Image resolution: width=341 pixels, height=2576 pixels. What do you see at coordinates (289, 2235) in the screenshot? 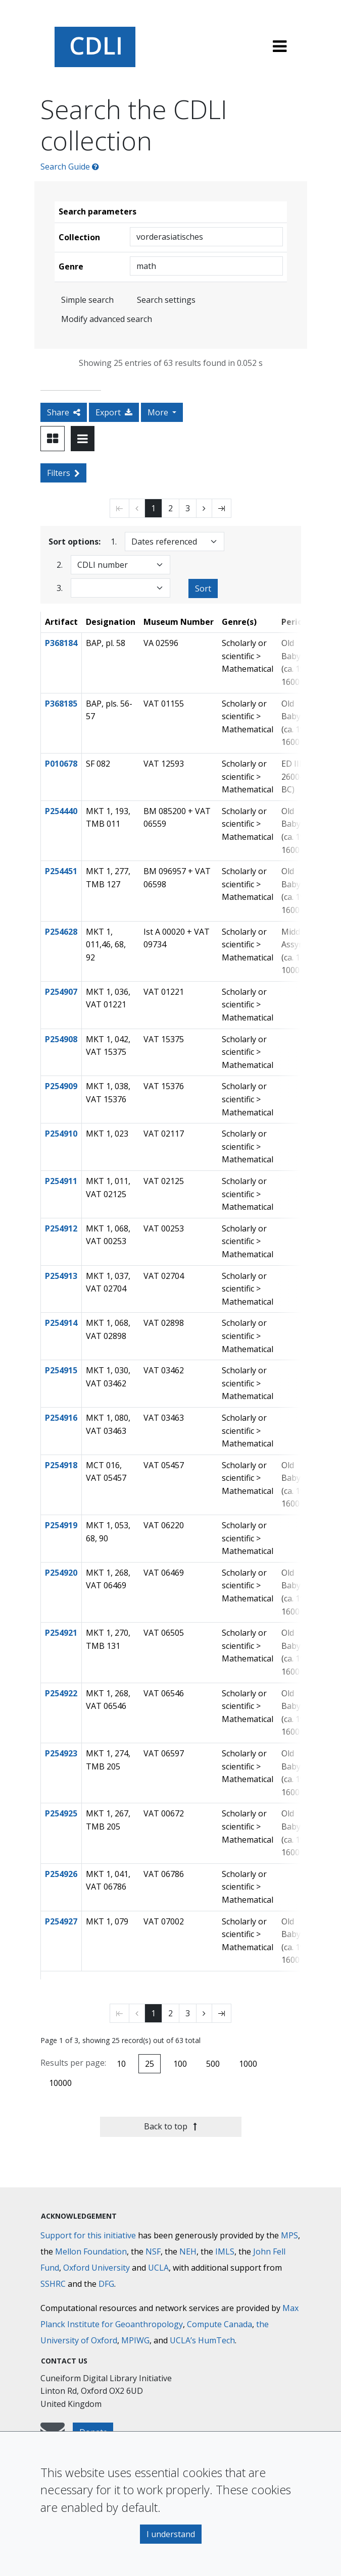
I see `MPS [Max-Planck-Gesellschaft]` at bounding box center [289, 2235].